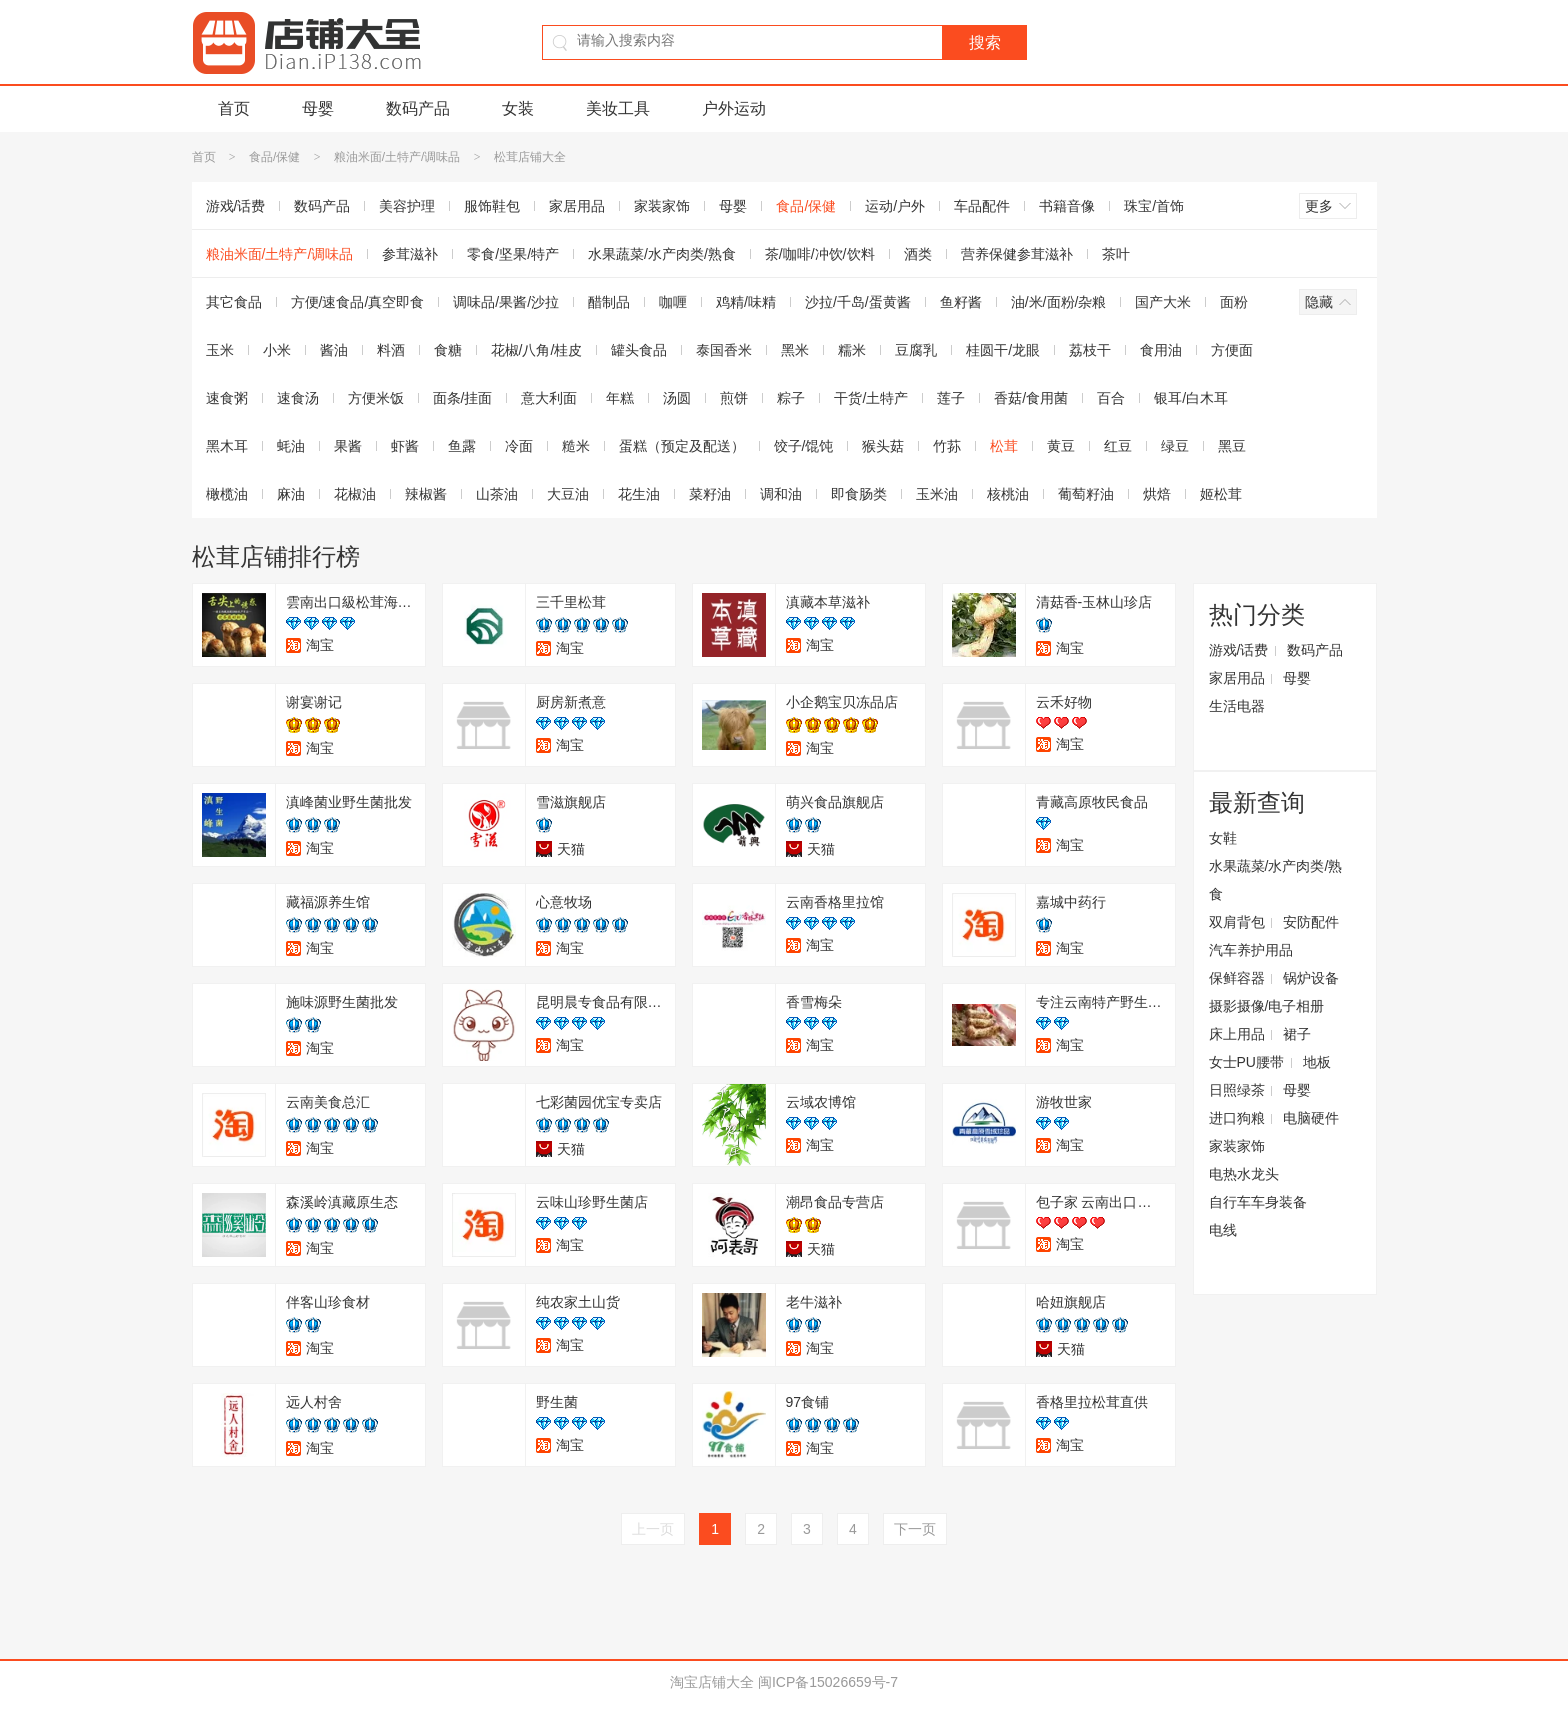 This screenshot has height=1710, width=1568. What do you see at coordinates (916, 350) in the screenshot?
I see `豆腐乳` at bounding box center [916, 350].